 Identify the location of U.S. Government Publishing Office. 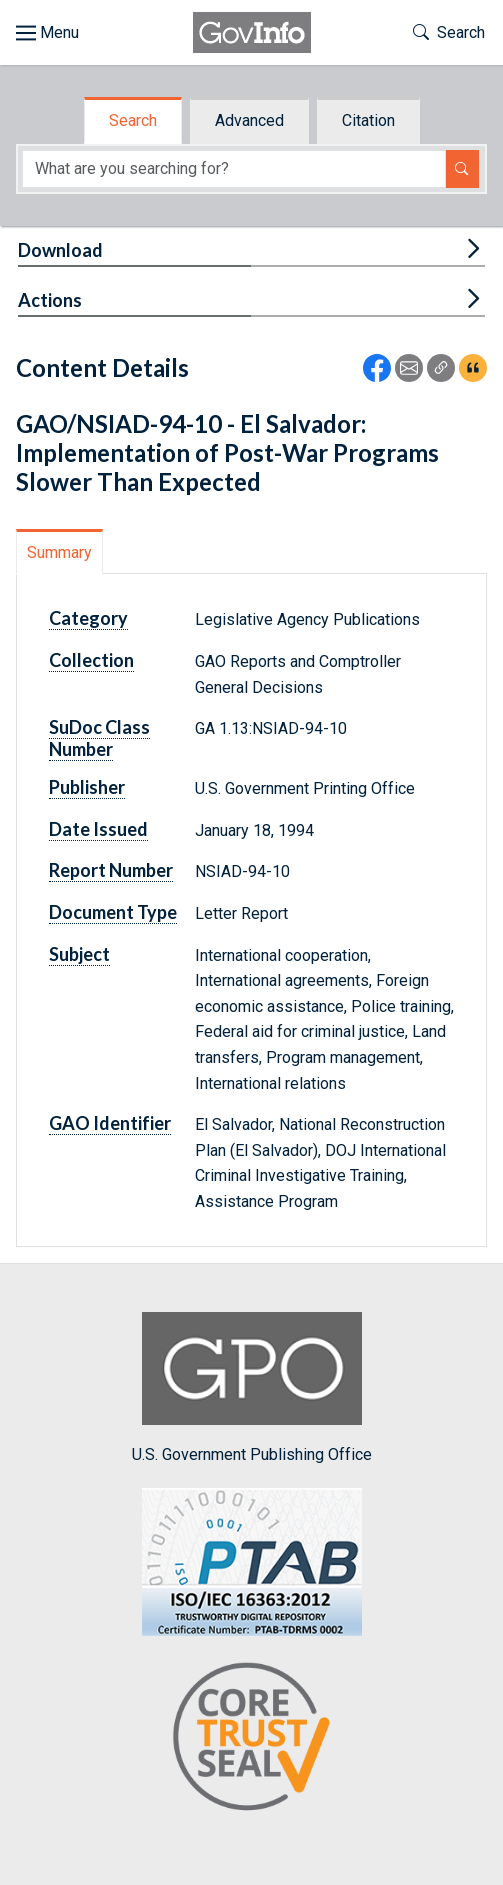
(252, 1387).